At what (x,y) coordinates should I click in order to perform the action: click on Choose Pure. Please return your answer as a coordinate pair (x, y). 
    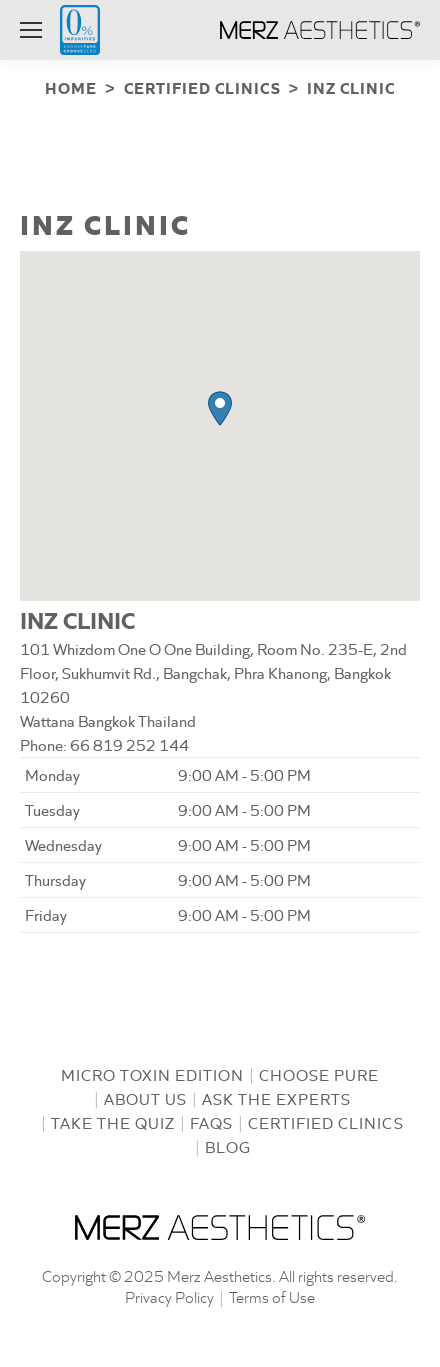
    Looking at the image, I should click on (319, 1072).